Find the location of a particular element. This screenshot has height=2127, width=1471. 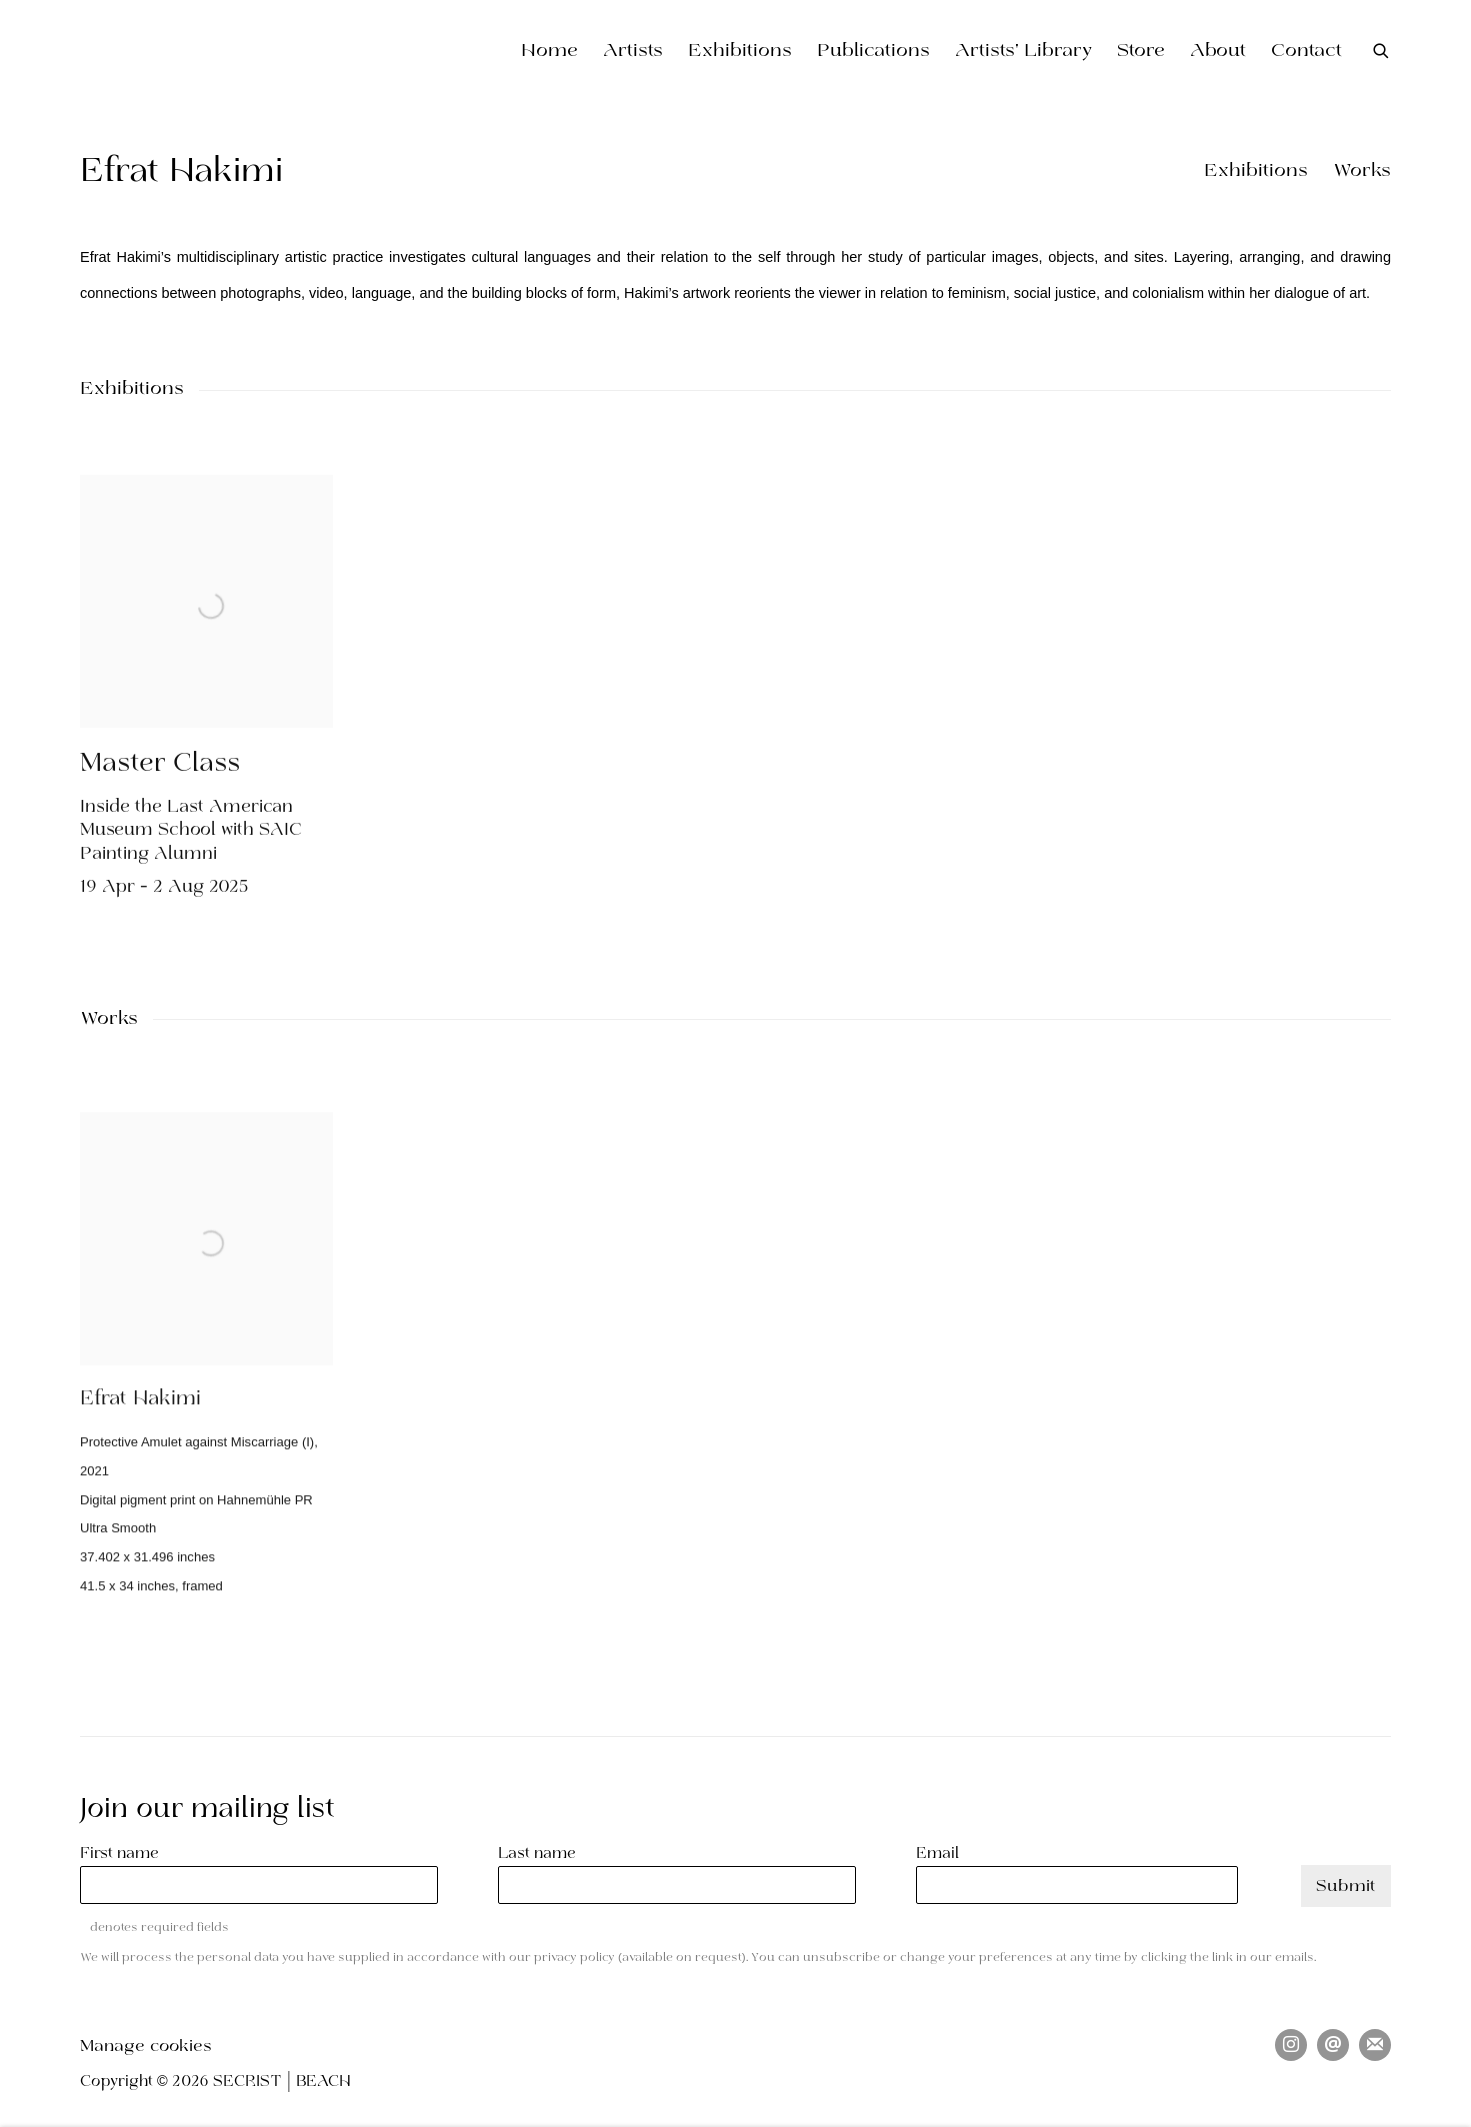

SECRIST | BEACH is located at coordinates (220, 52).